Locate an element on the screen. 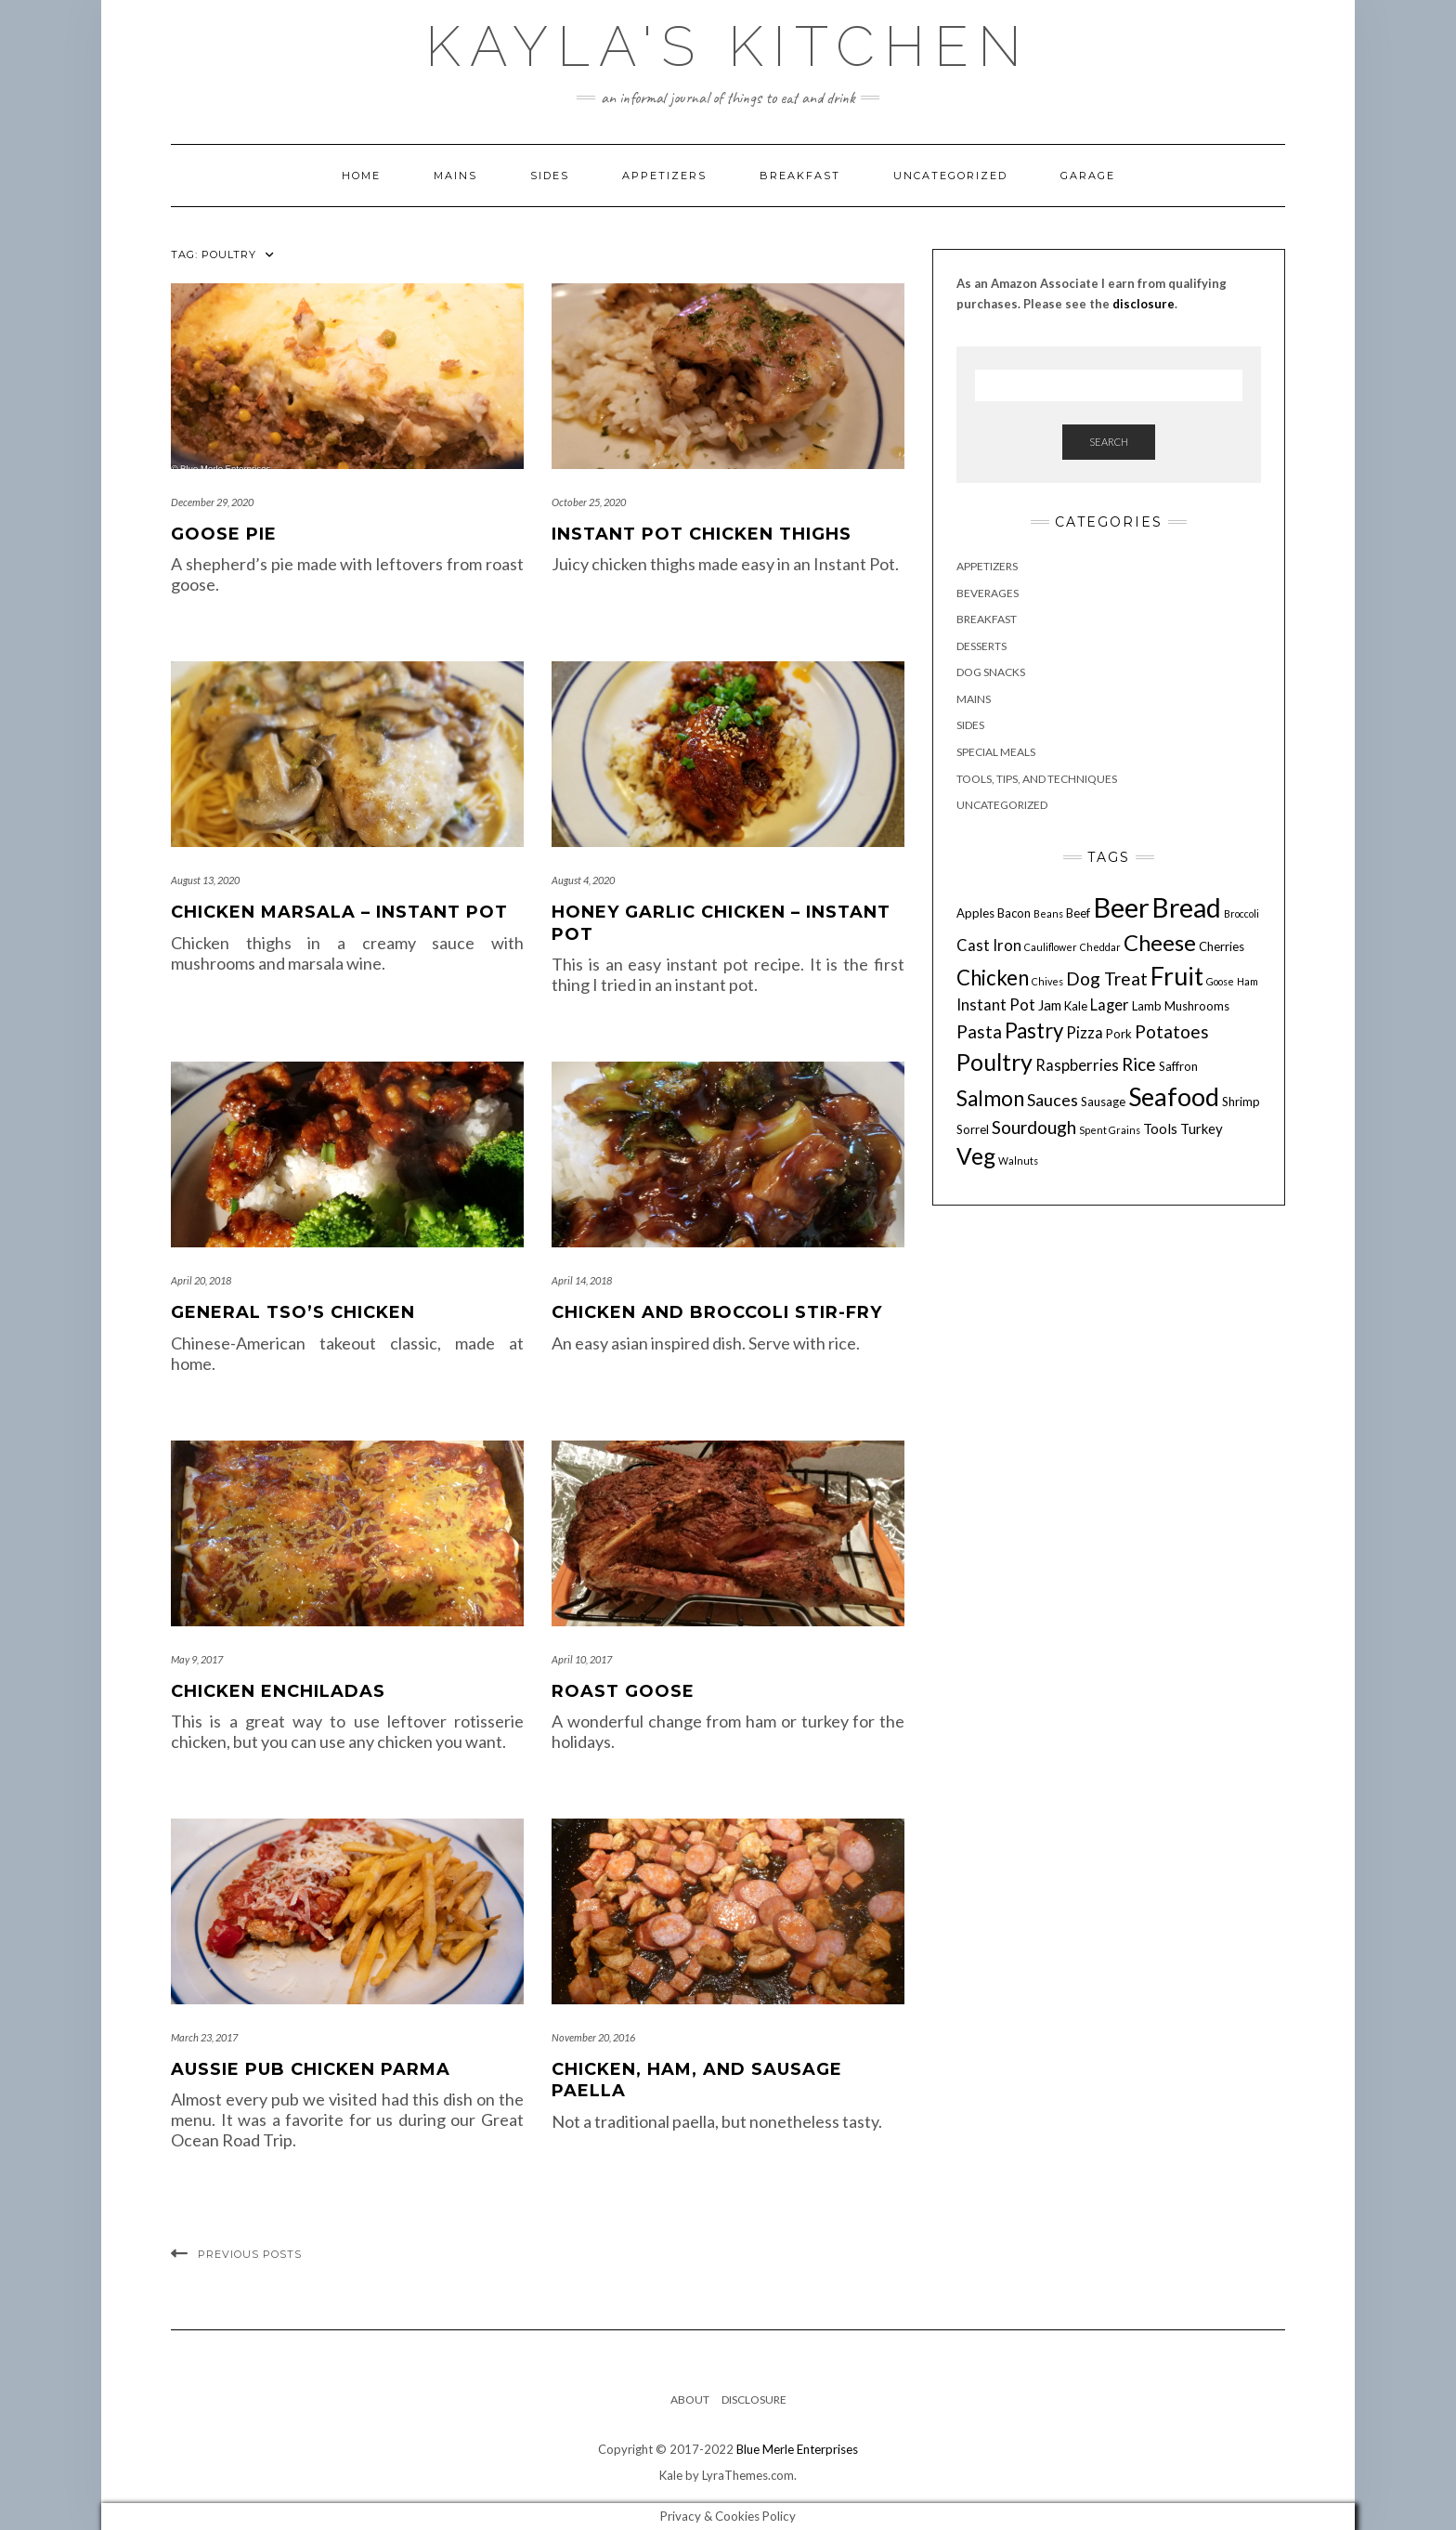 The width and height of the screenshot is (1456, 2530). Goose Pie is located at coordinates (224, 534).